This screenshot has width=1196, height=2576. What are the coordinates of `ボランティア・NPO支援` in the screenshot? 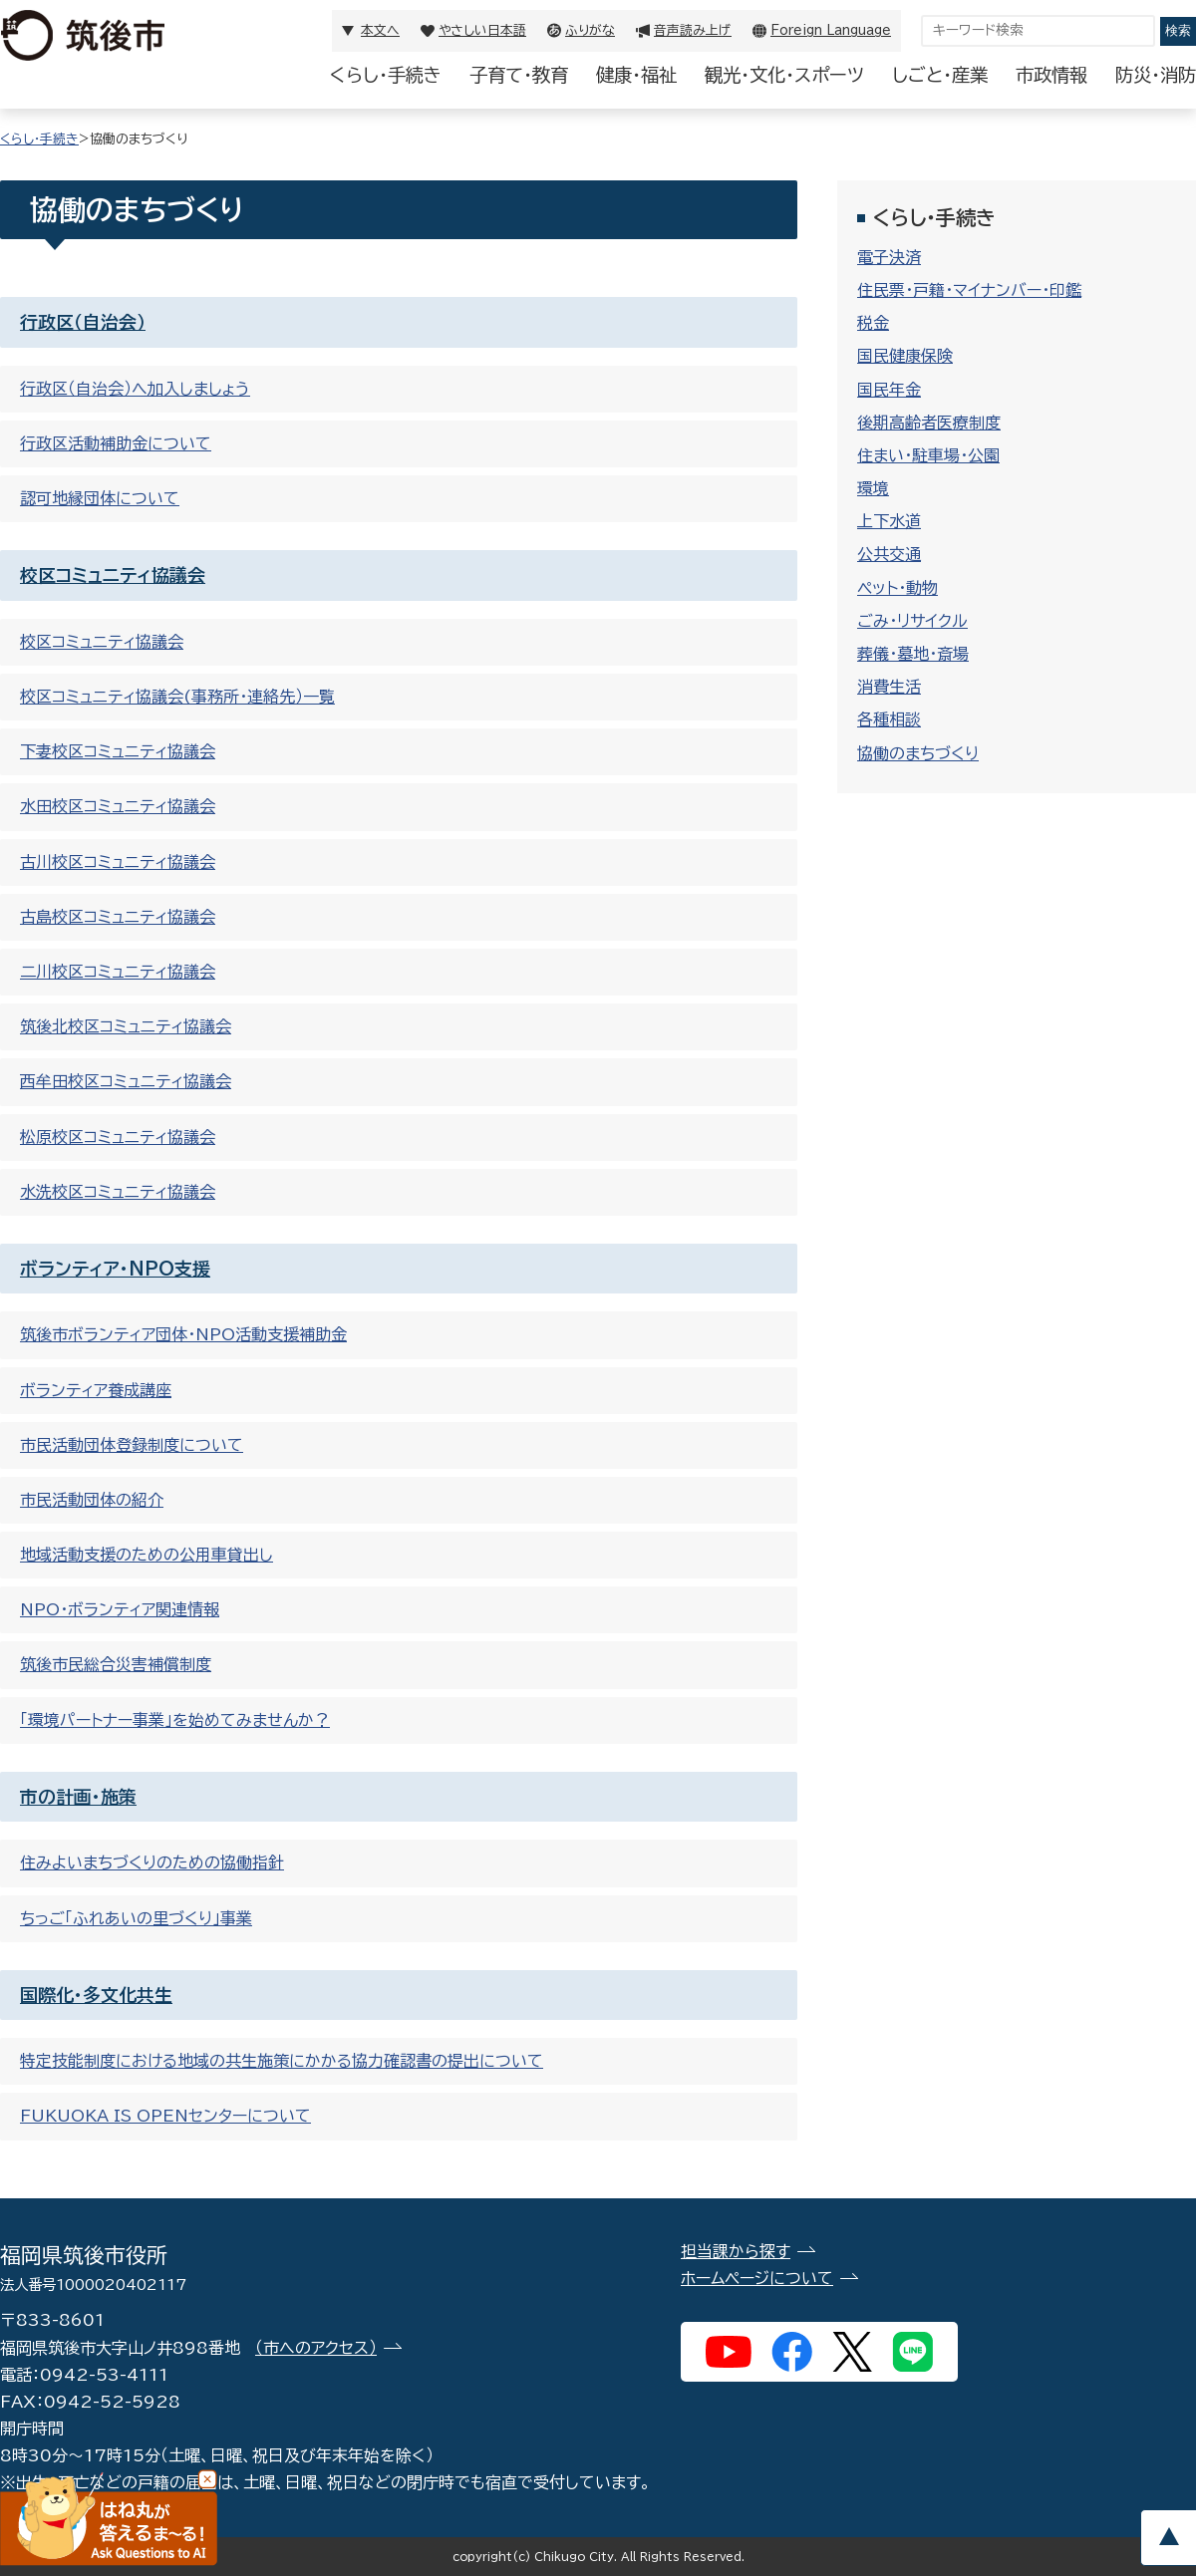 It's located at (115, 1269).